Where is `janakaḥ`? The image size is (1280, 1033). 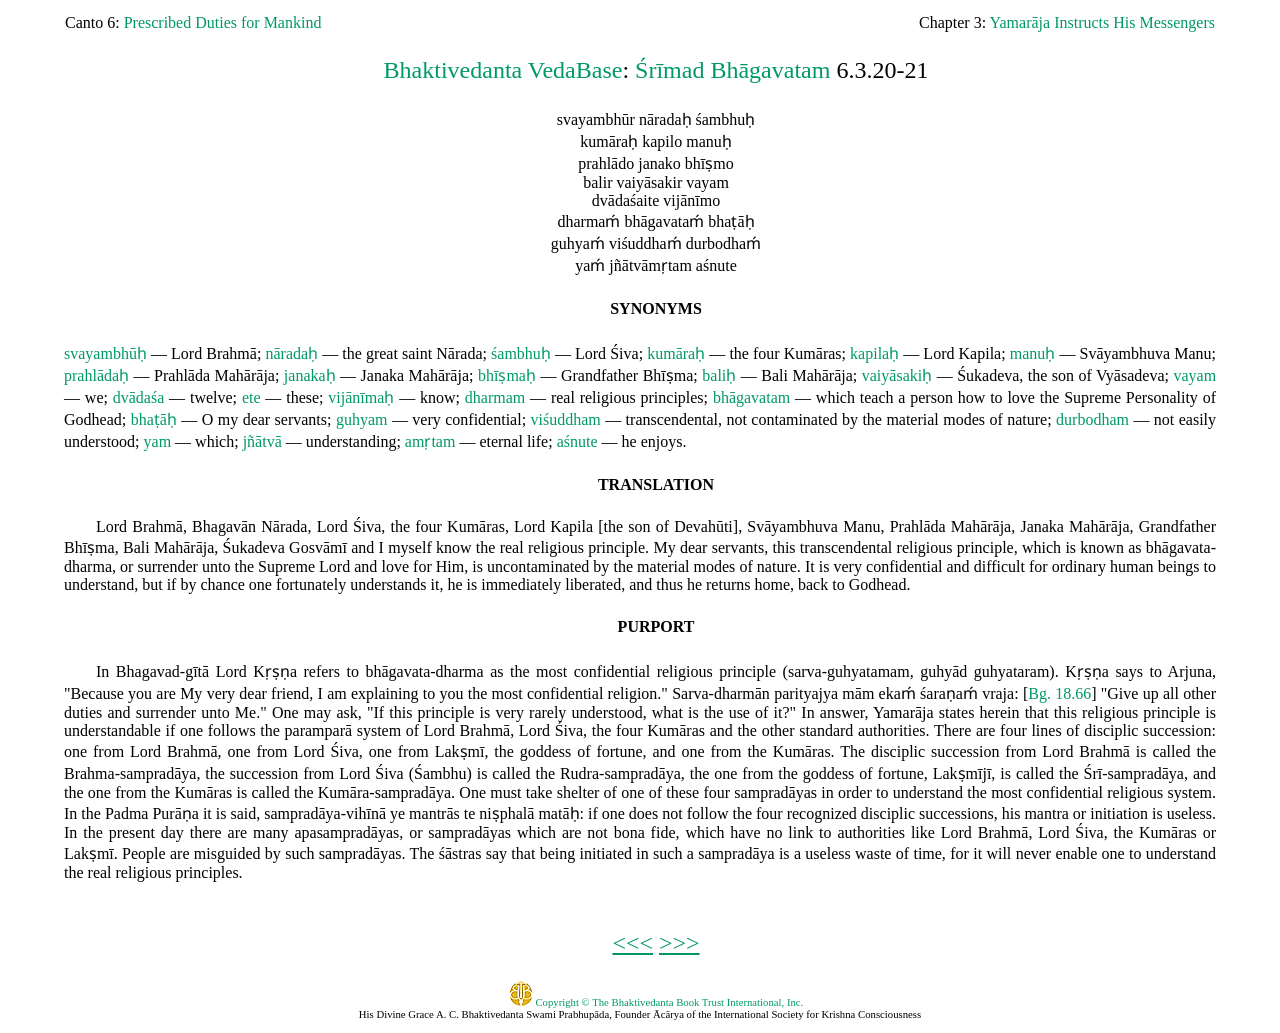 janakaḥ is located at coordinates (310, 375).